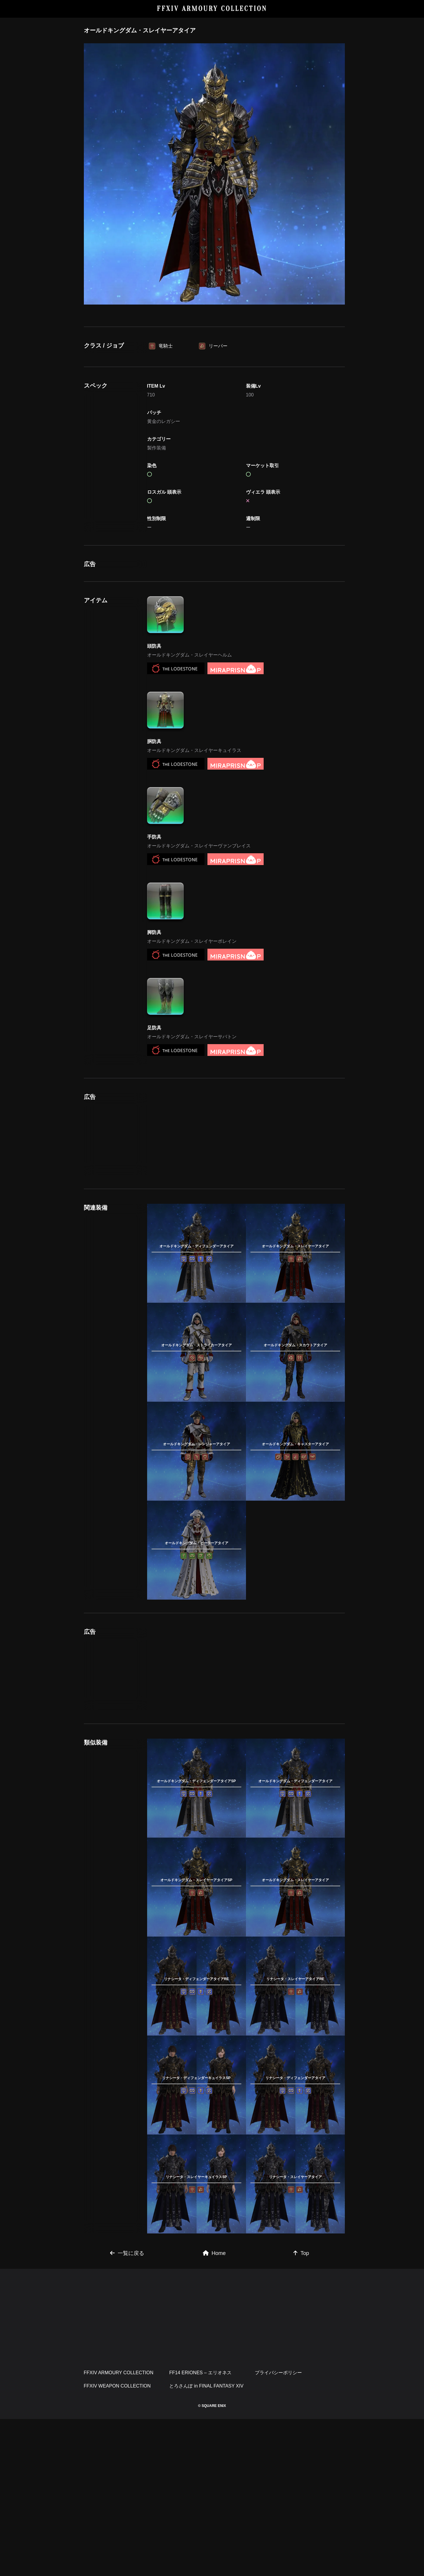 The image size is (424, 2576). I want to click on FFXIV ARMOURY COLLECTION, so click(212, 9).